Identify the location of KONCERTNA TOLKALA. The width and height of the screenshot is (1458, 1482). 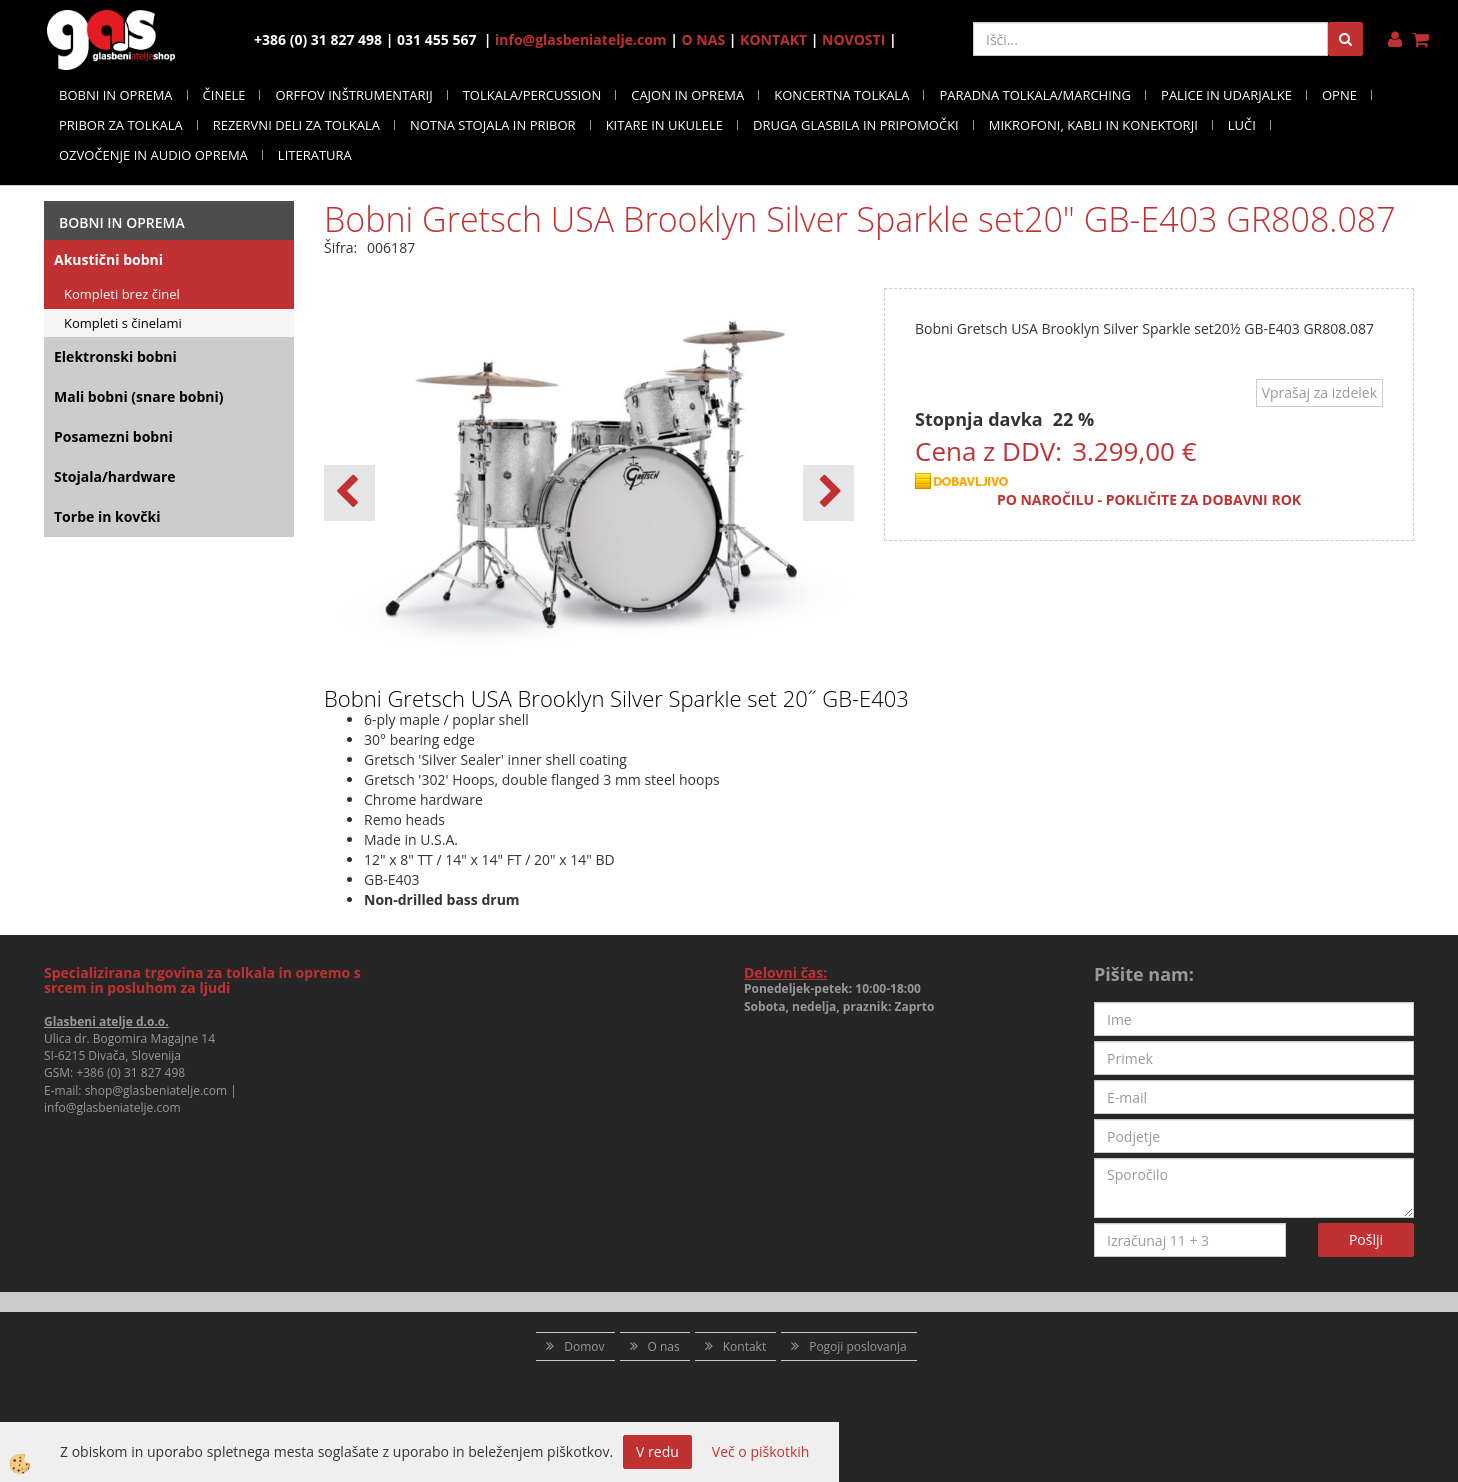
(841, 95).